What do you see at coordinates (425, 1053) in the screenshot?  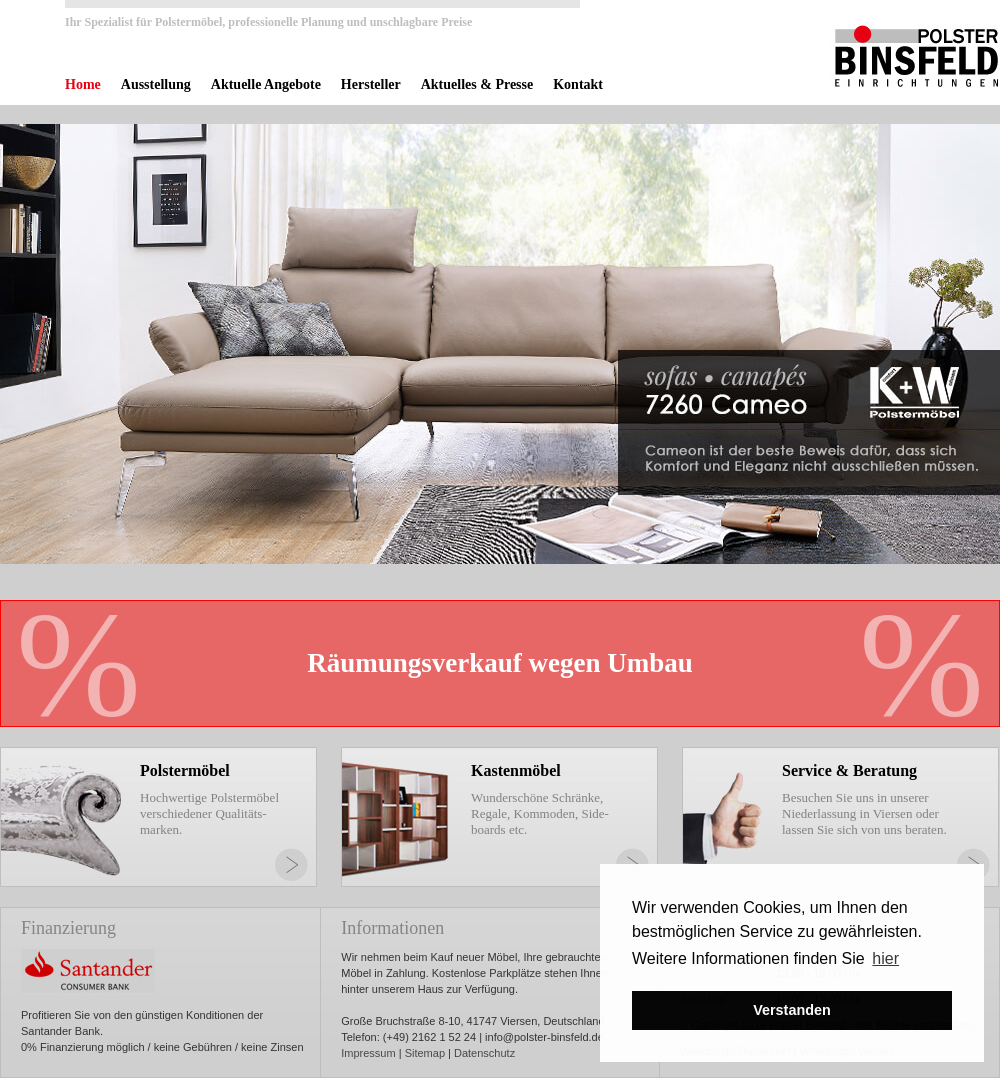 I see `Sitemap` at bounding box center [425, 1053].